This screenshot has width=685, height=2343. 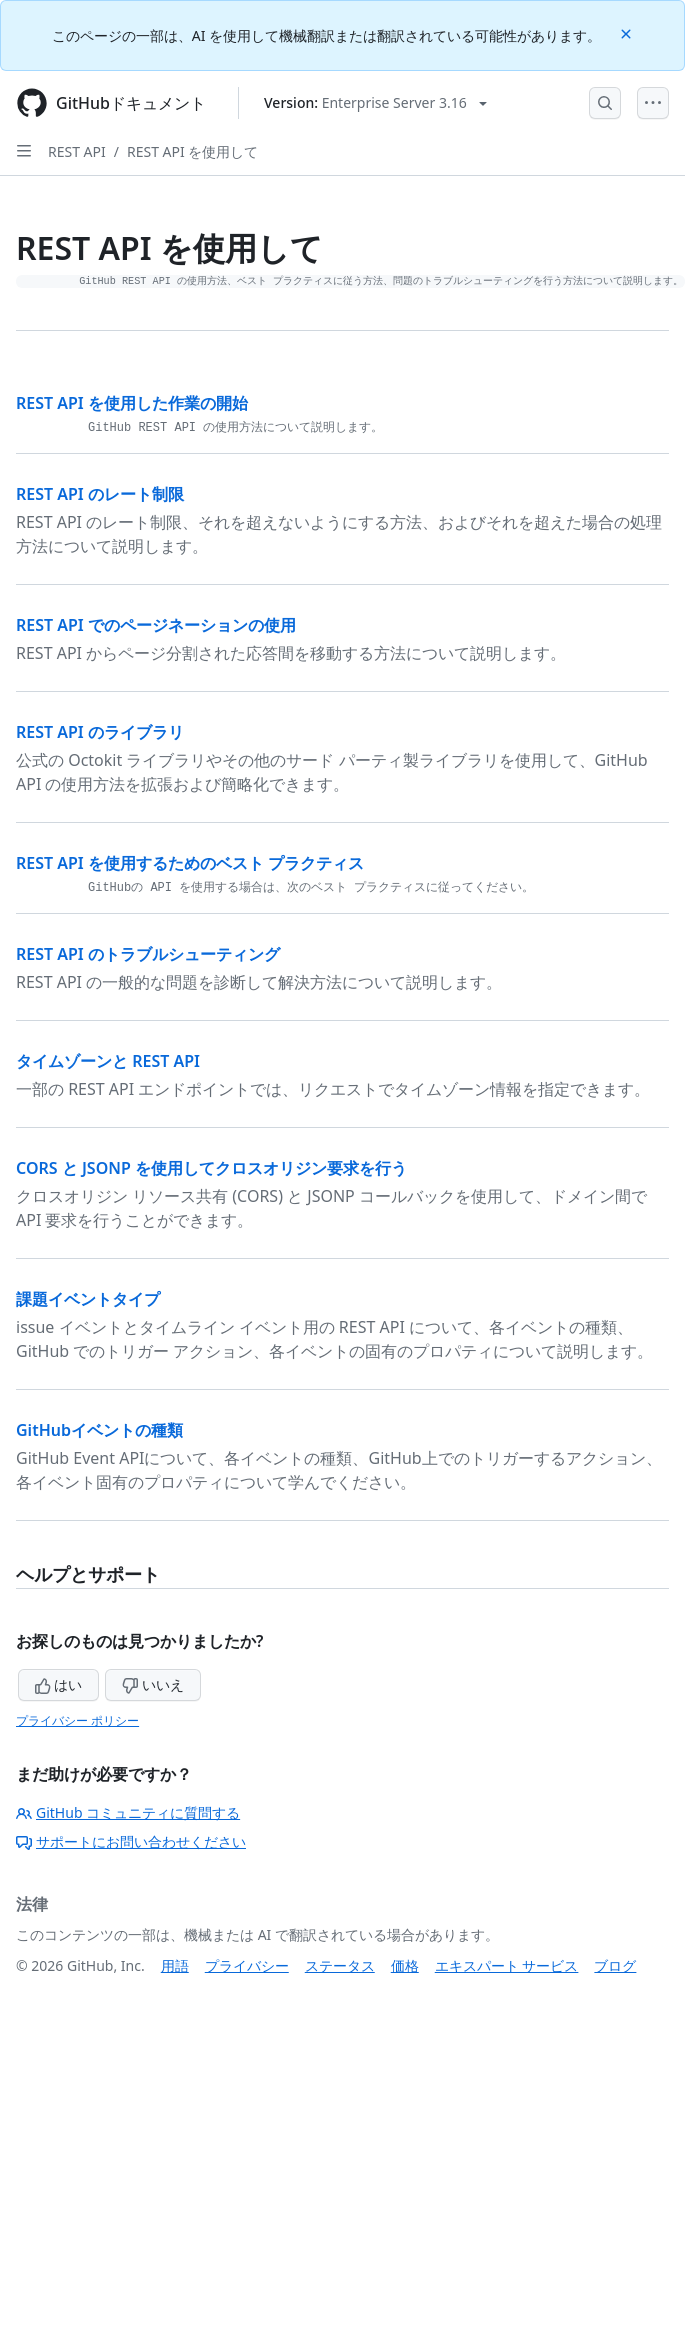 I want to click on REST API でのページネーションの使用, so click(x=156, y=625).